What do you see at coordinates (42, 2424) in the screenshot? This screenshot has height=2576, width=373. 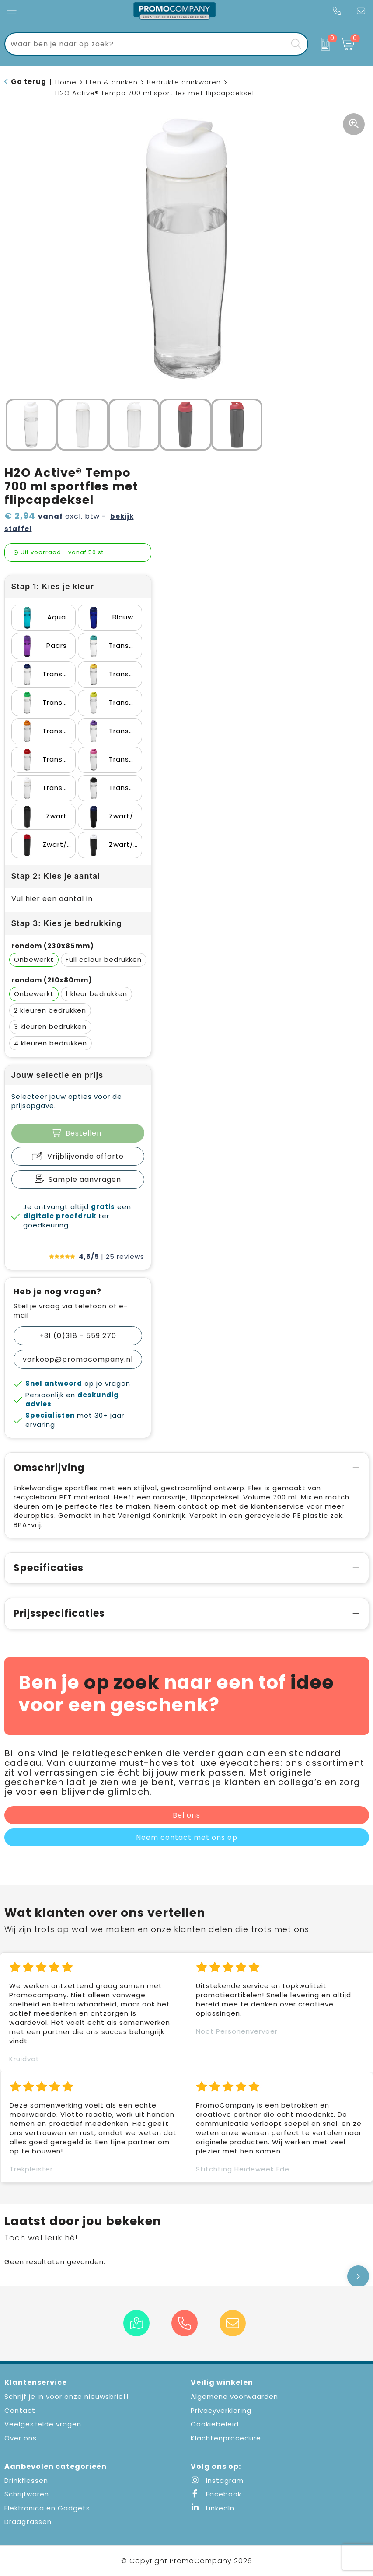 I see `Veelgestelde vragen` at bounding box center [42, 2424].